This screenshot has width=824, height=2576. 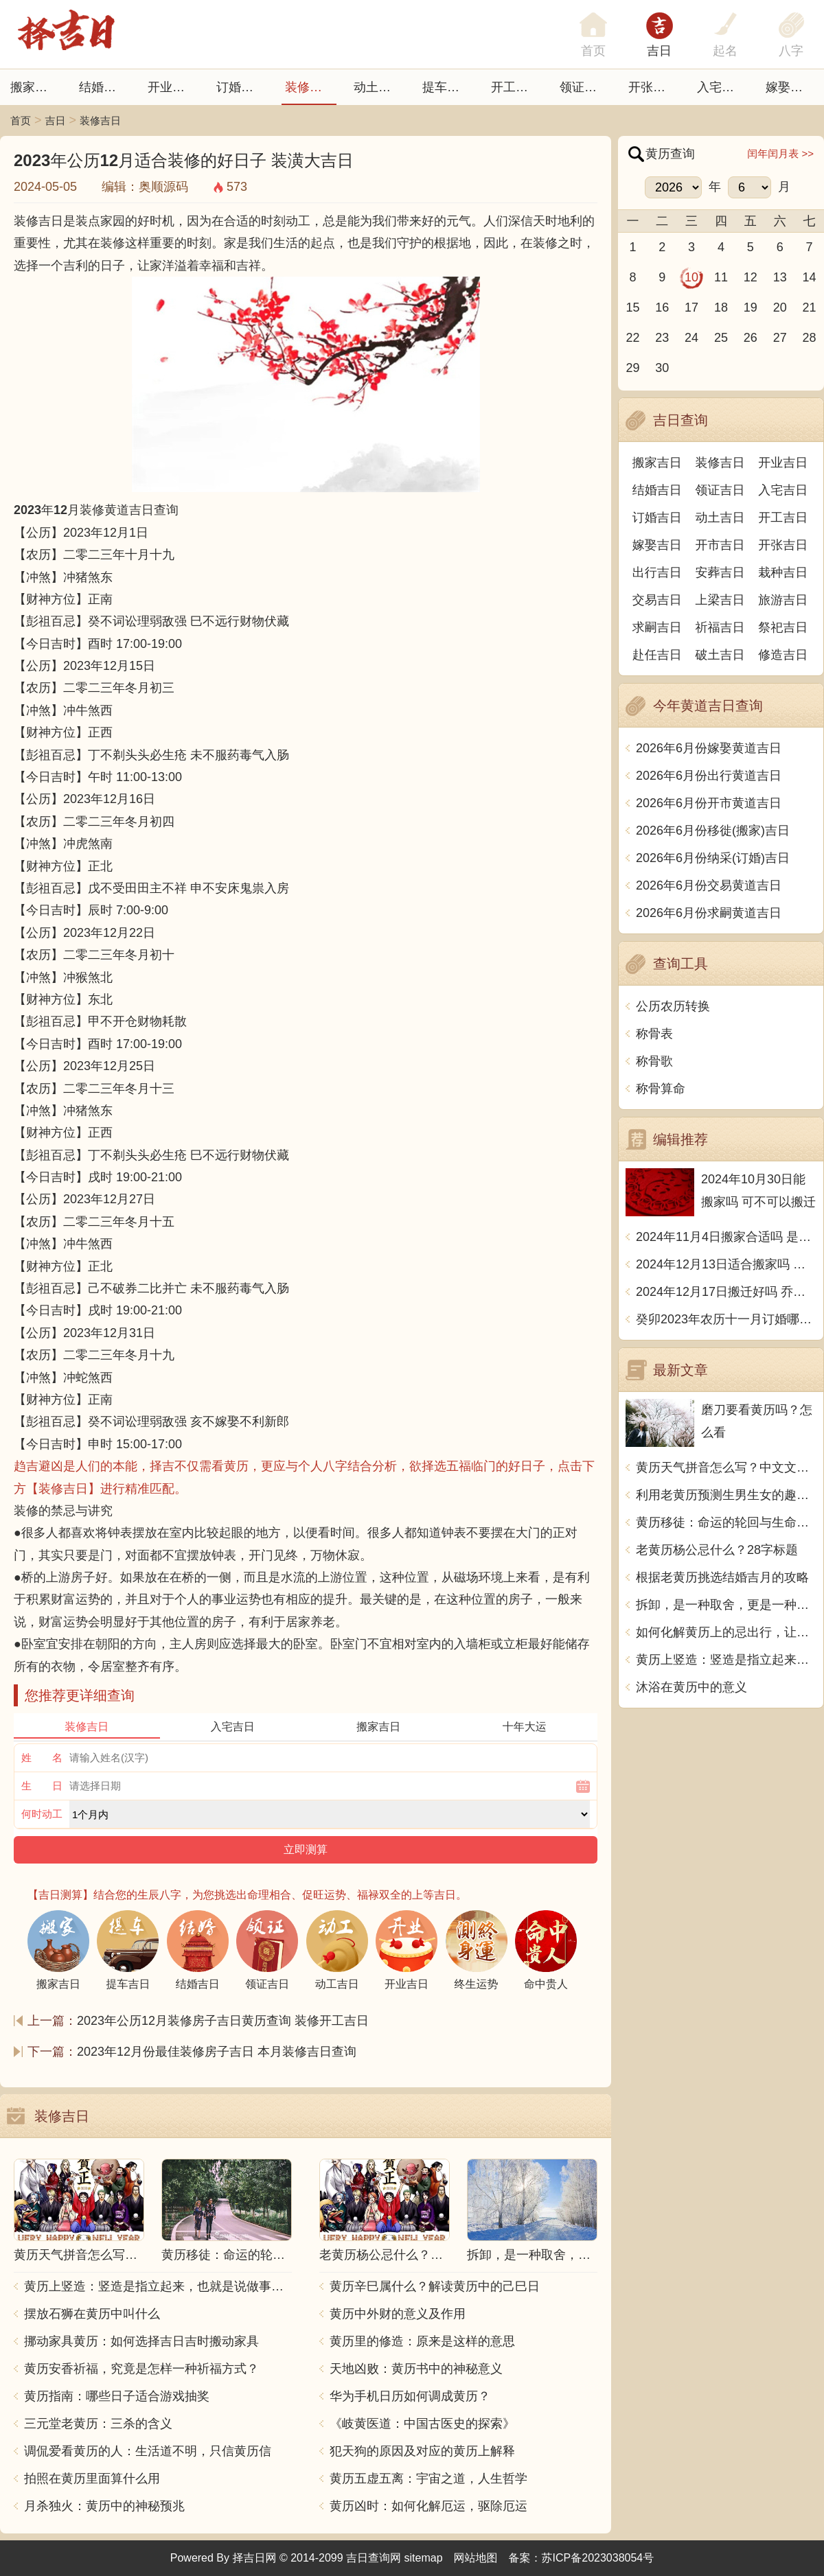 What do you see at coordinates (721, 277) in the screenshot?
I see `11` at bounding box center [721, 277].